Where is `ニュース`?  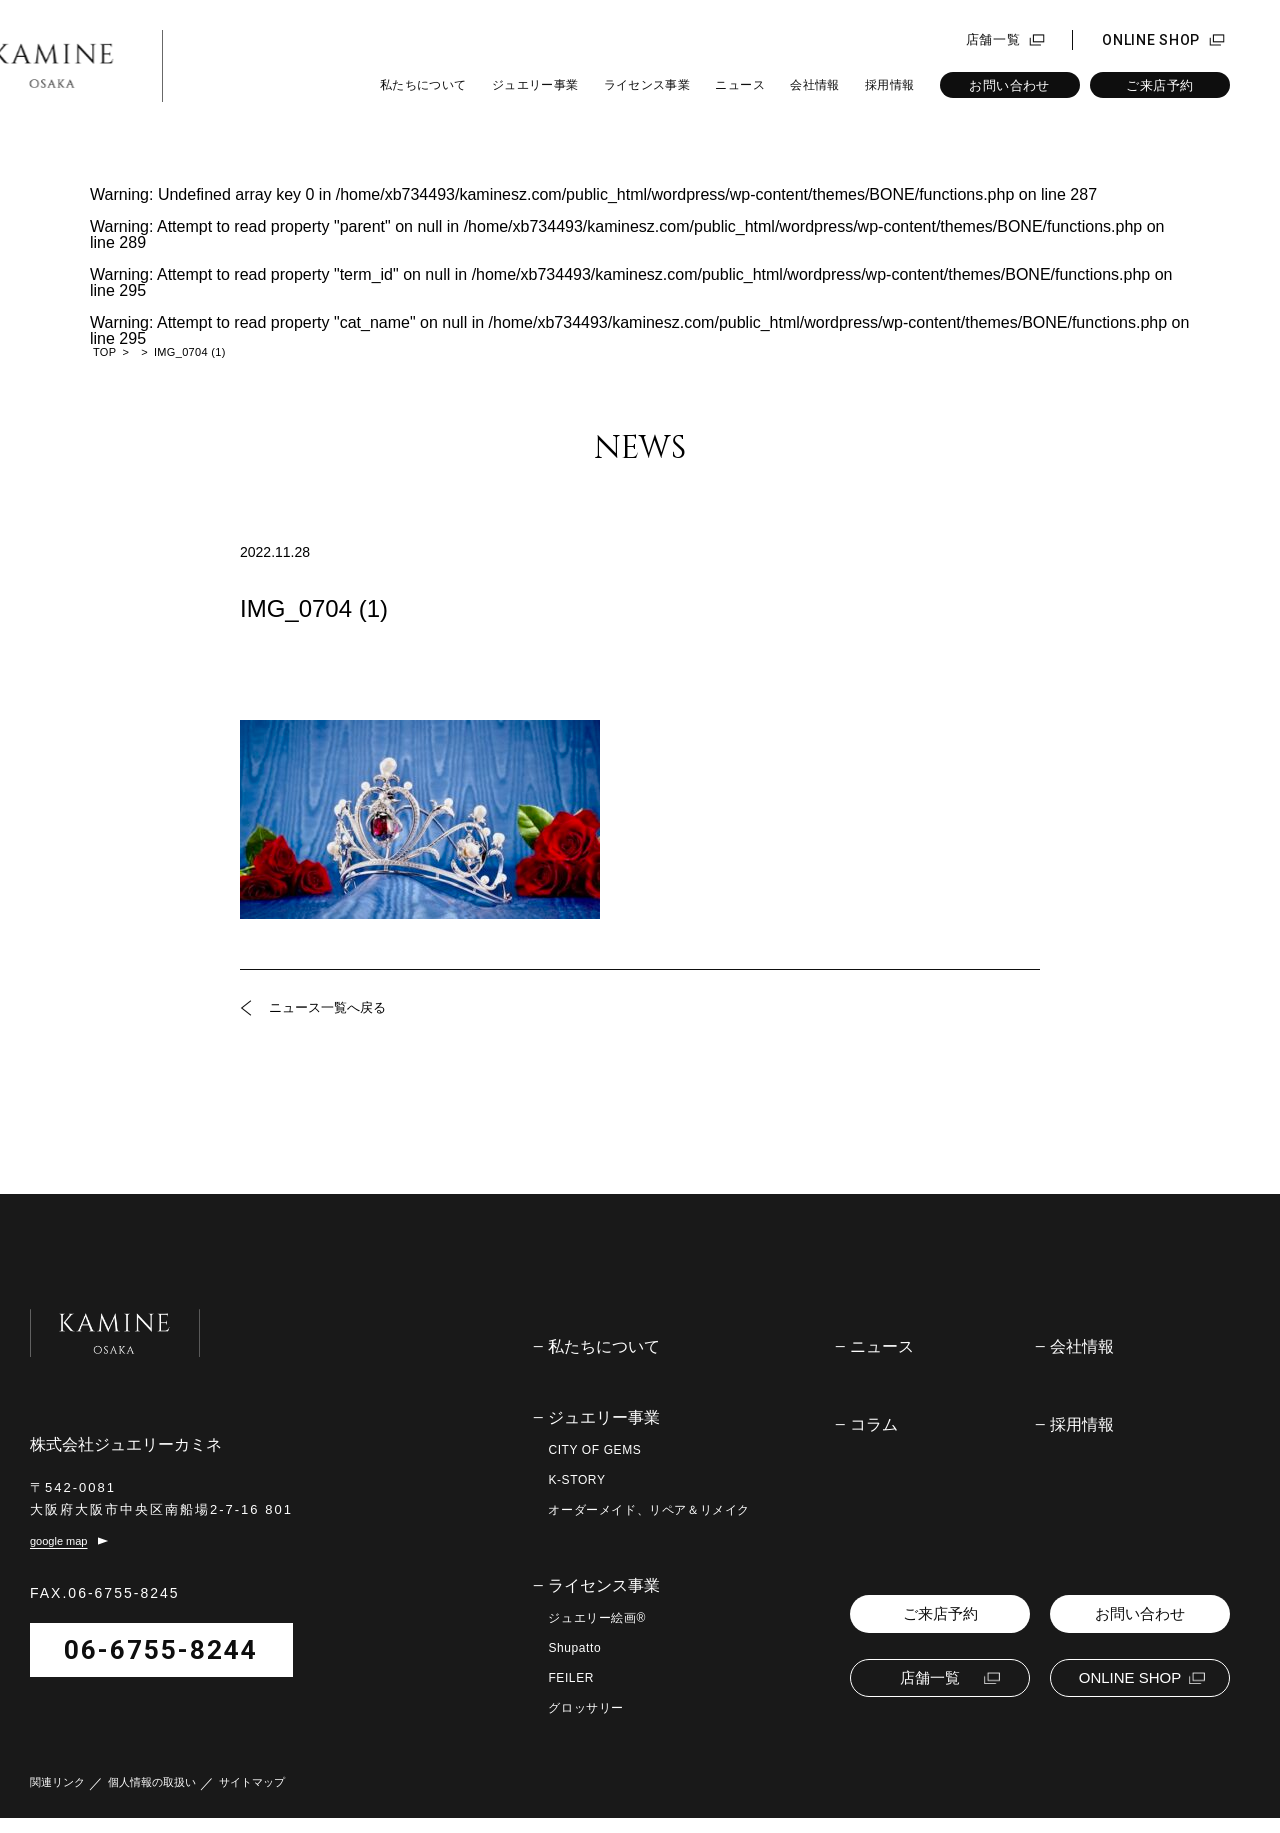 ニュース is located at coordinates (739, 85).